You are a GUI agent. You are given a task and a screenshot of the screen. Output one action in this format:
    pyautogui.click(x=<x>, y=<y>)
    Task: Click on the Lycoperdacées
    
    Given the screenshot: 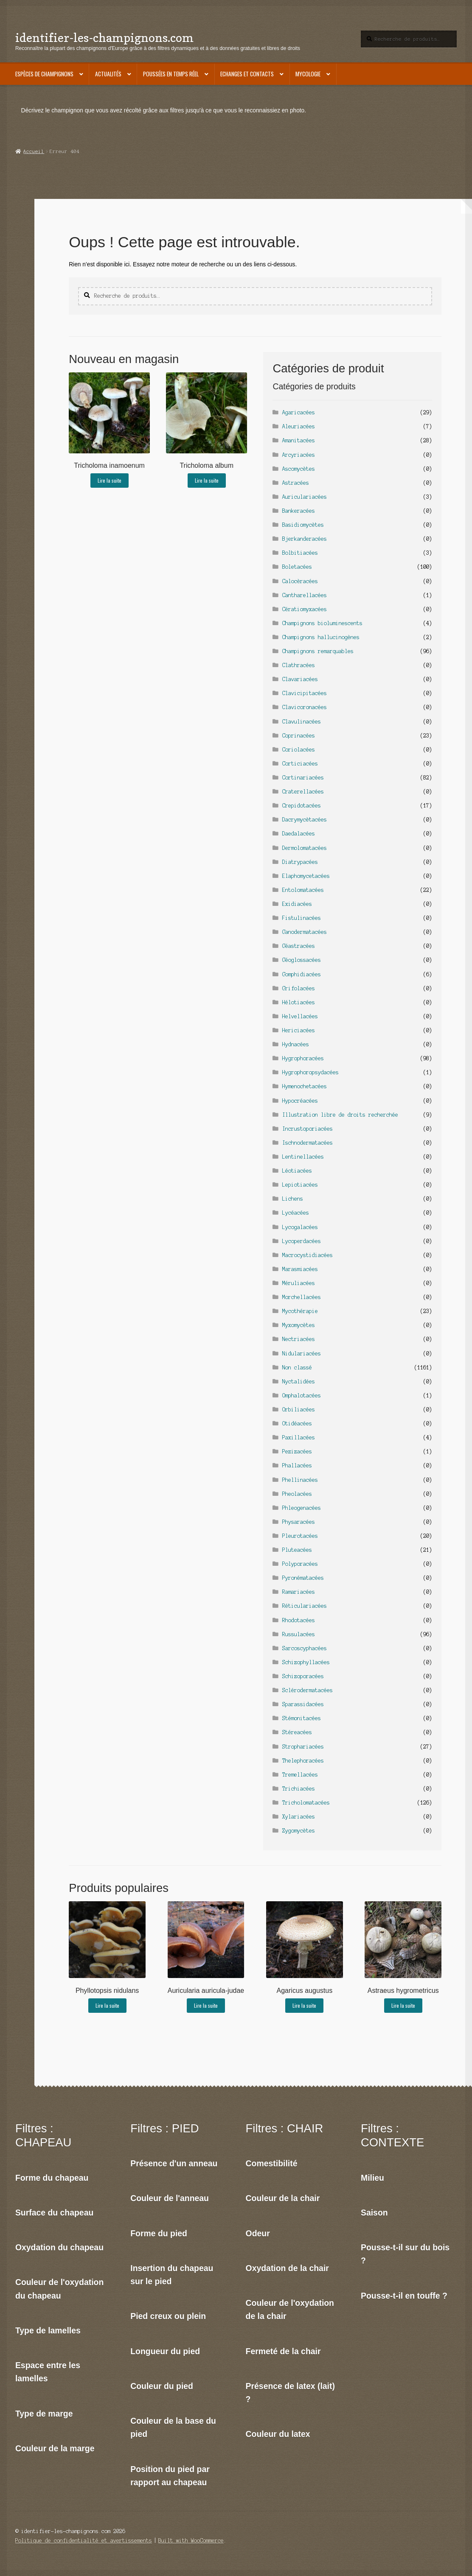 What is the action you would take?
    pyautogui.click(x=301, y=1241)
    